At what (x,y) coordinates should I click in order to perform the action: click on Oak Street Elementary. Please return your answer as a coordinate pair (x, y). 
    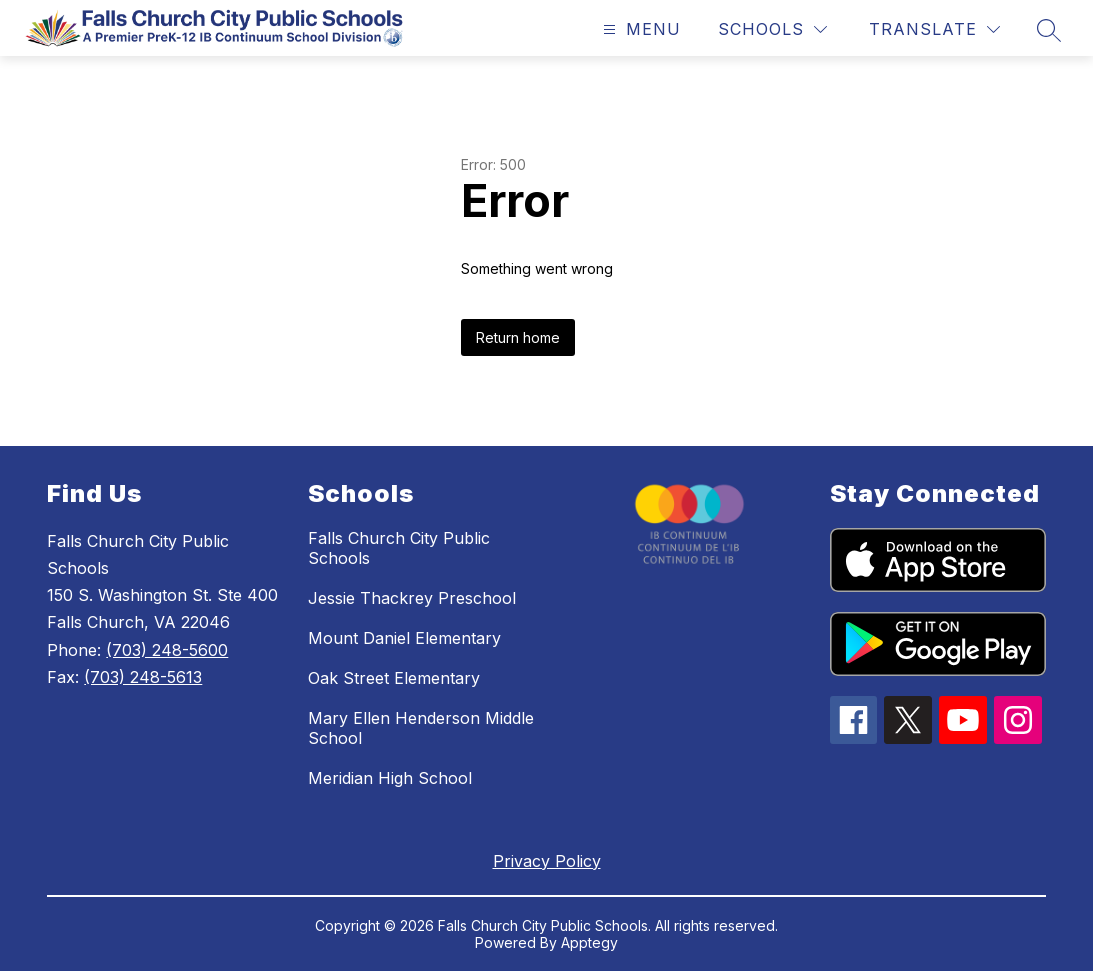
    Looking at the image, I should click on (394, 678).